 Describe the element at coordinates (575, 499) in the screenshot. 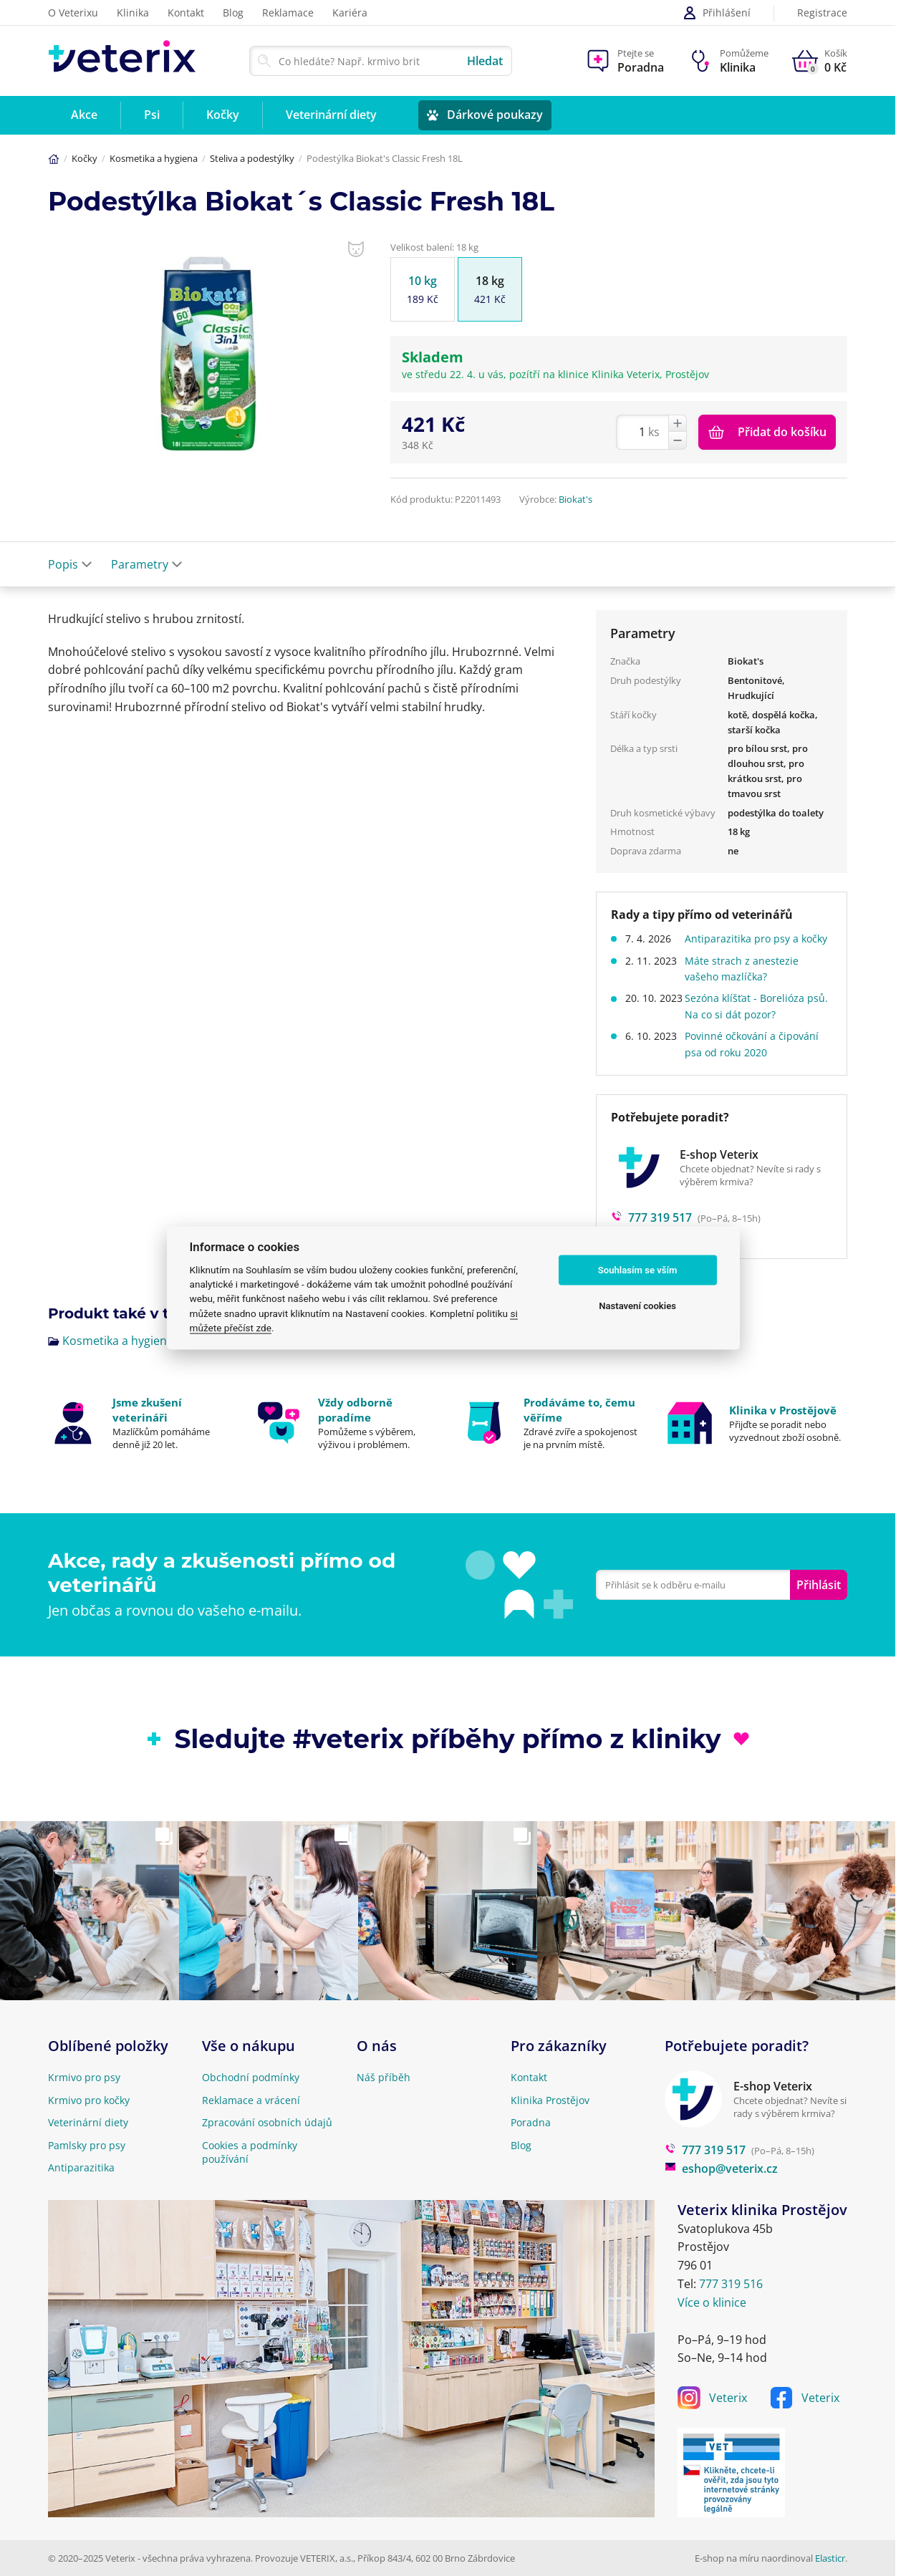

I see `Biokat's` at that location.